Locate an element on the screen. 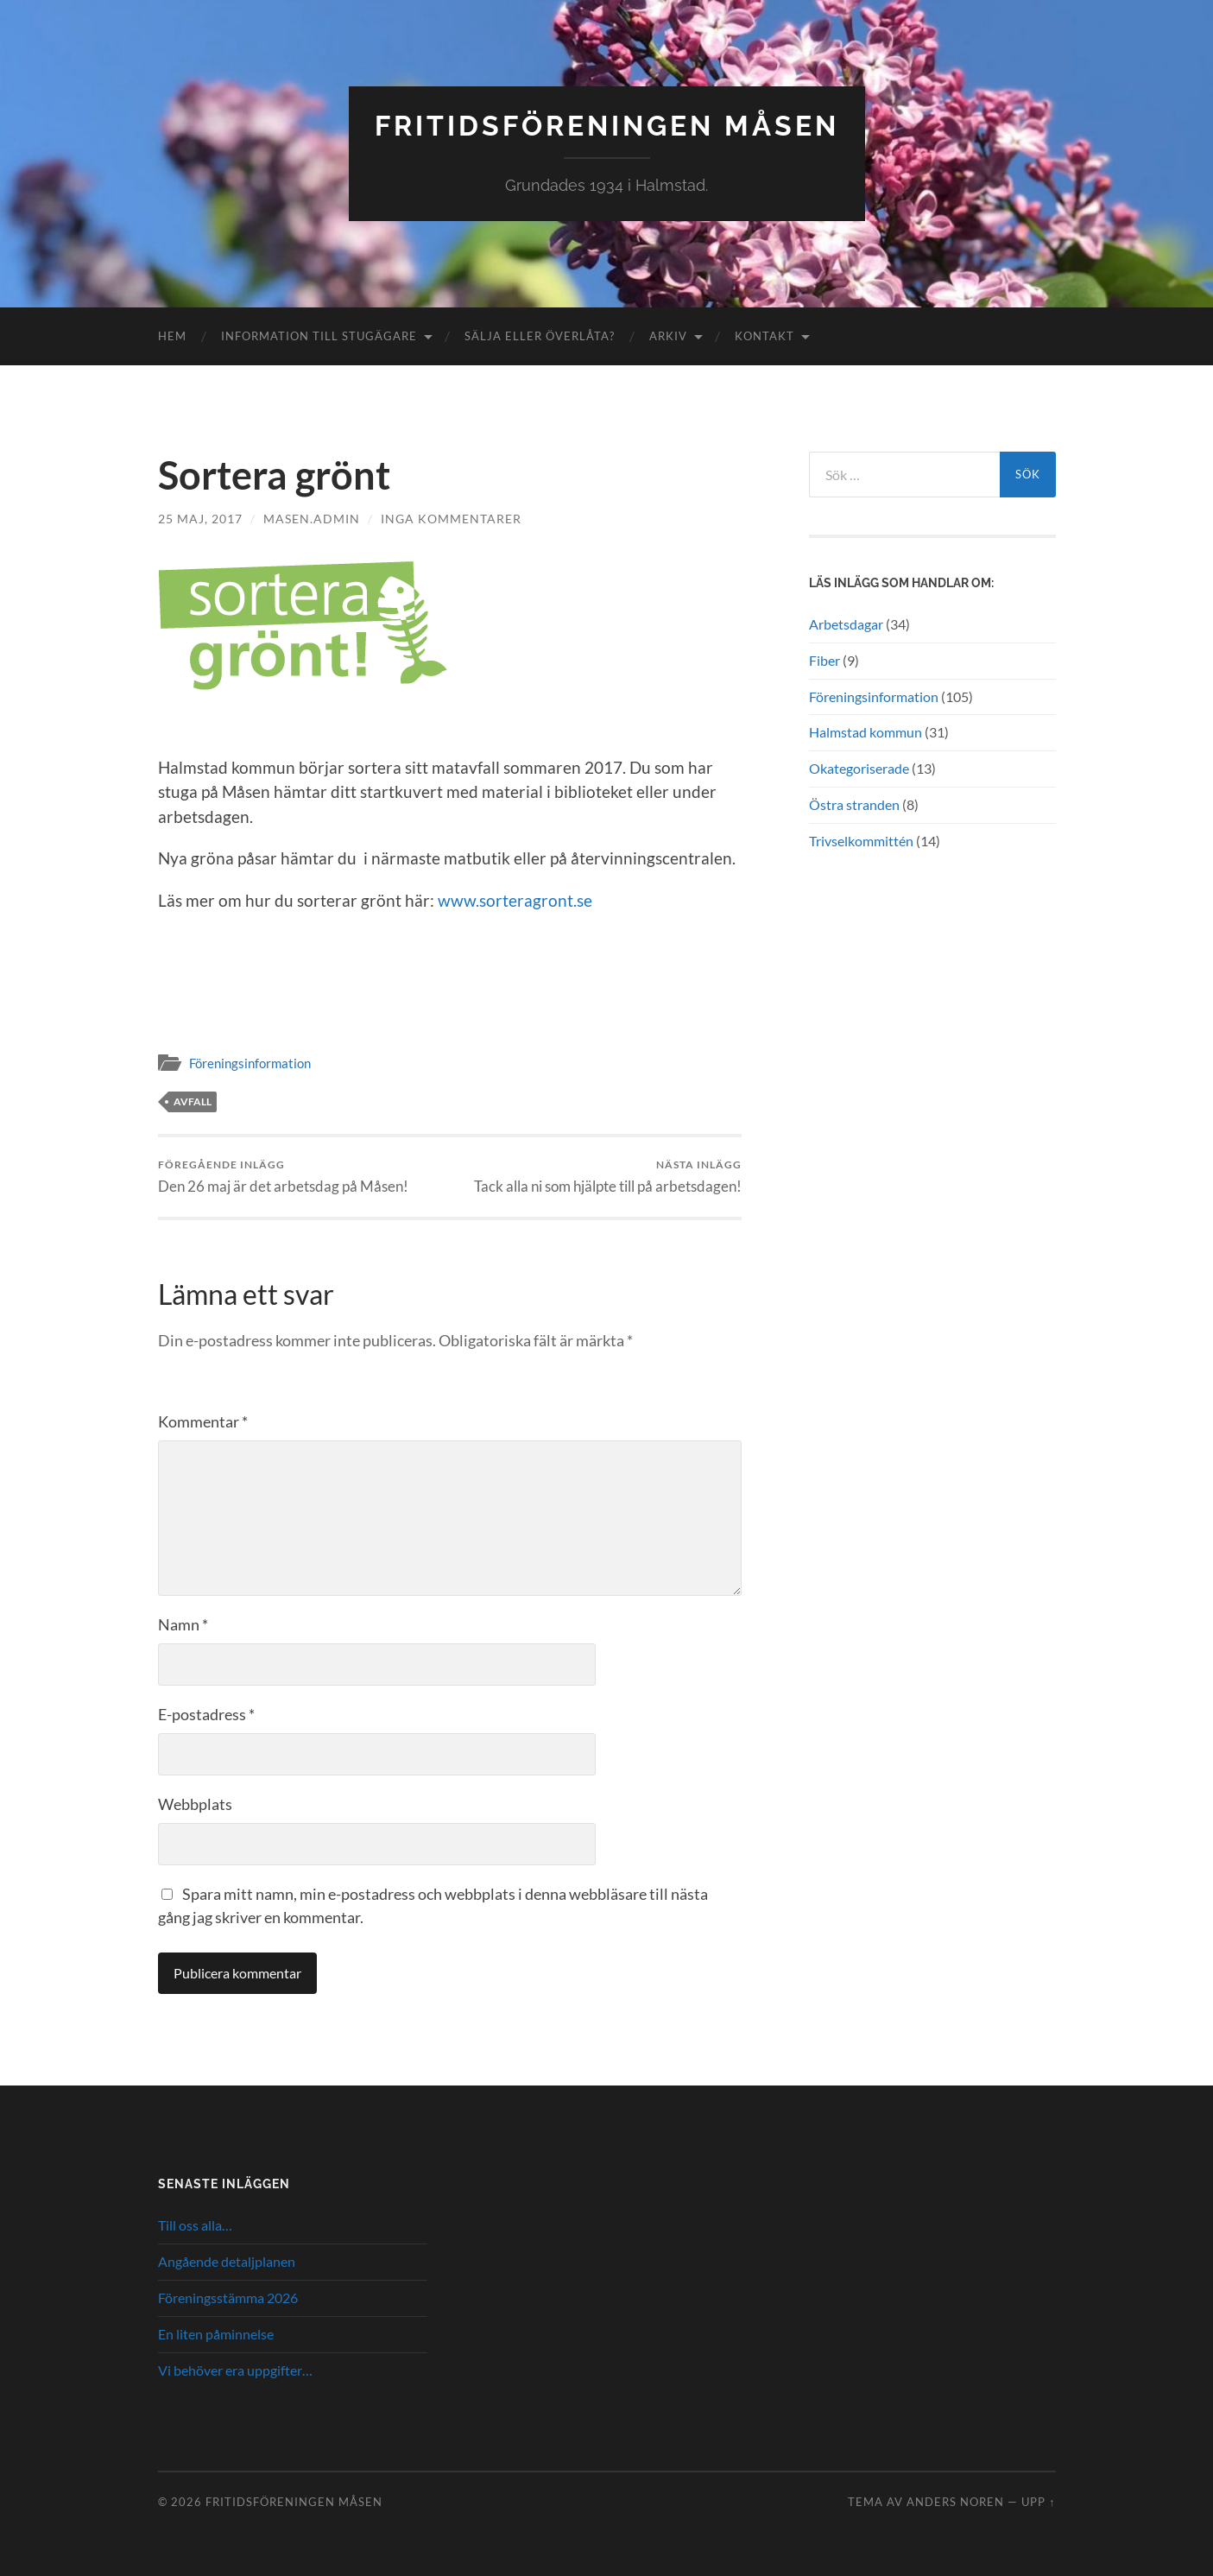 Image resolution: width=1213 pixels, height=2576 pixels. Avfall is located at coordinates (193, 1101).